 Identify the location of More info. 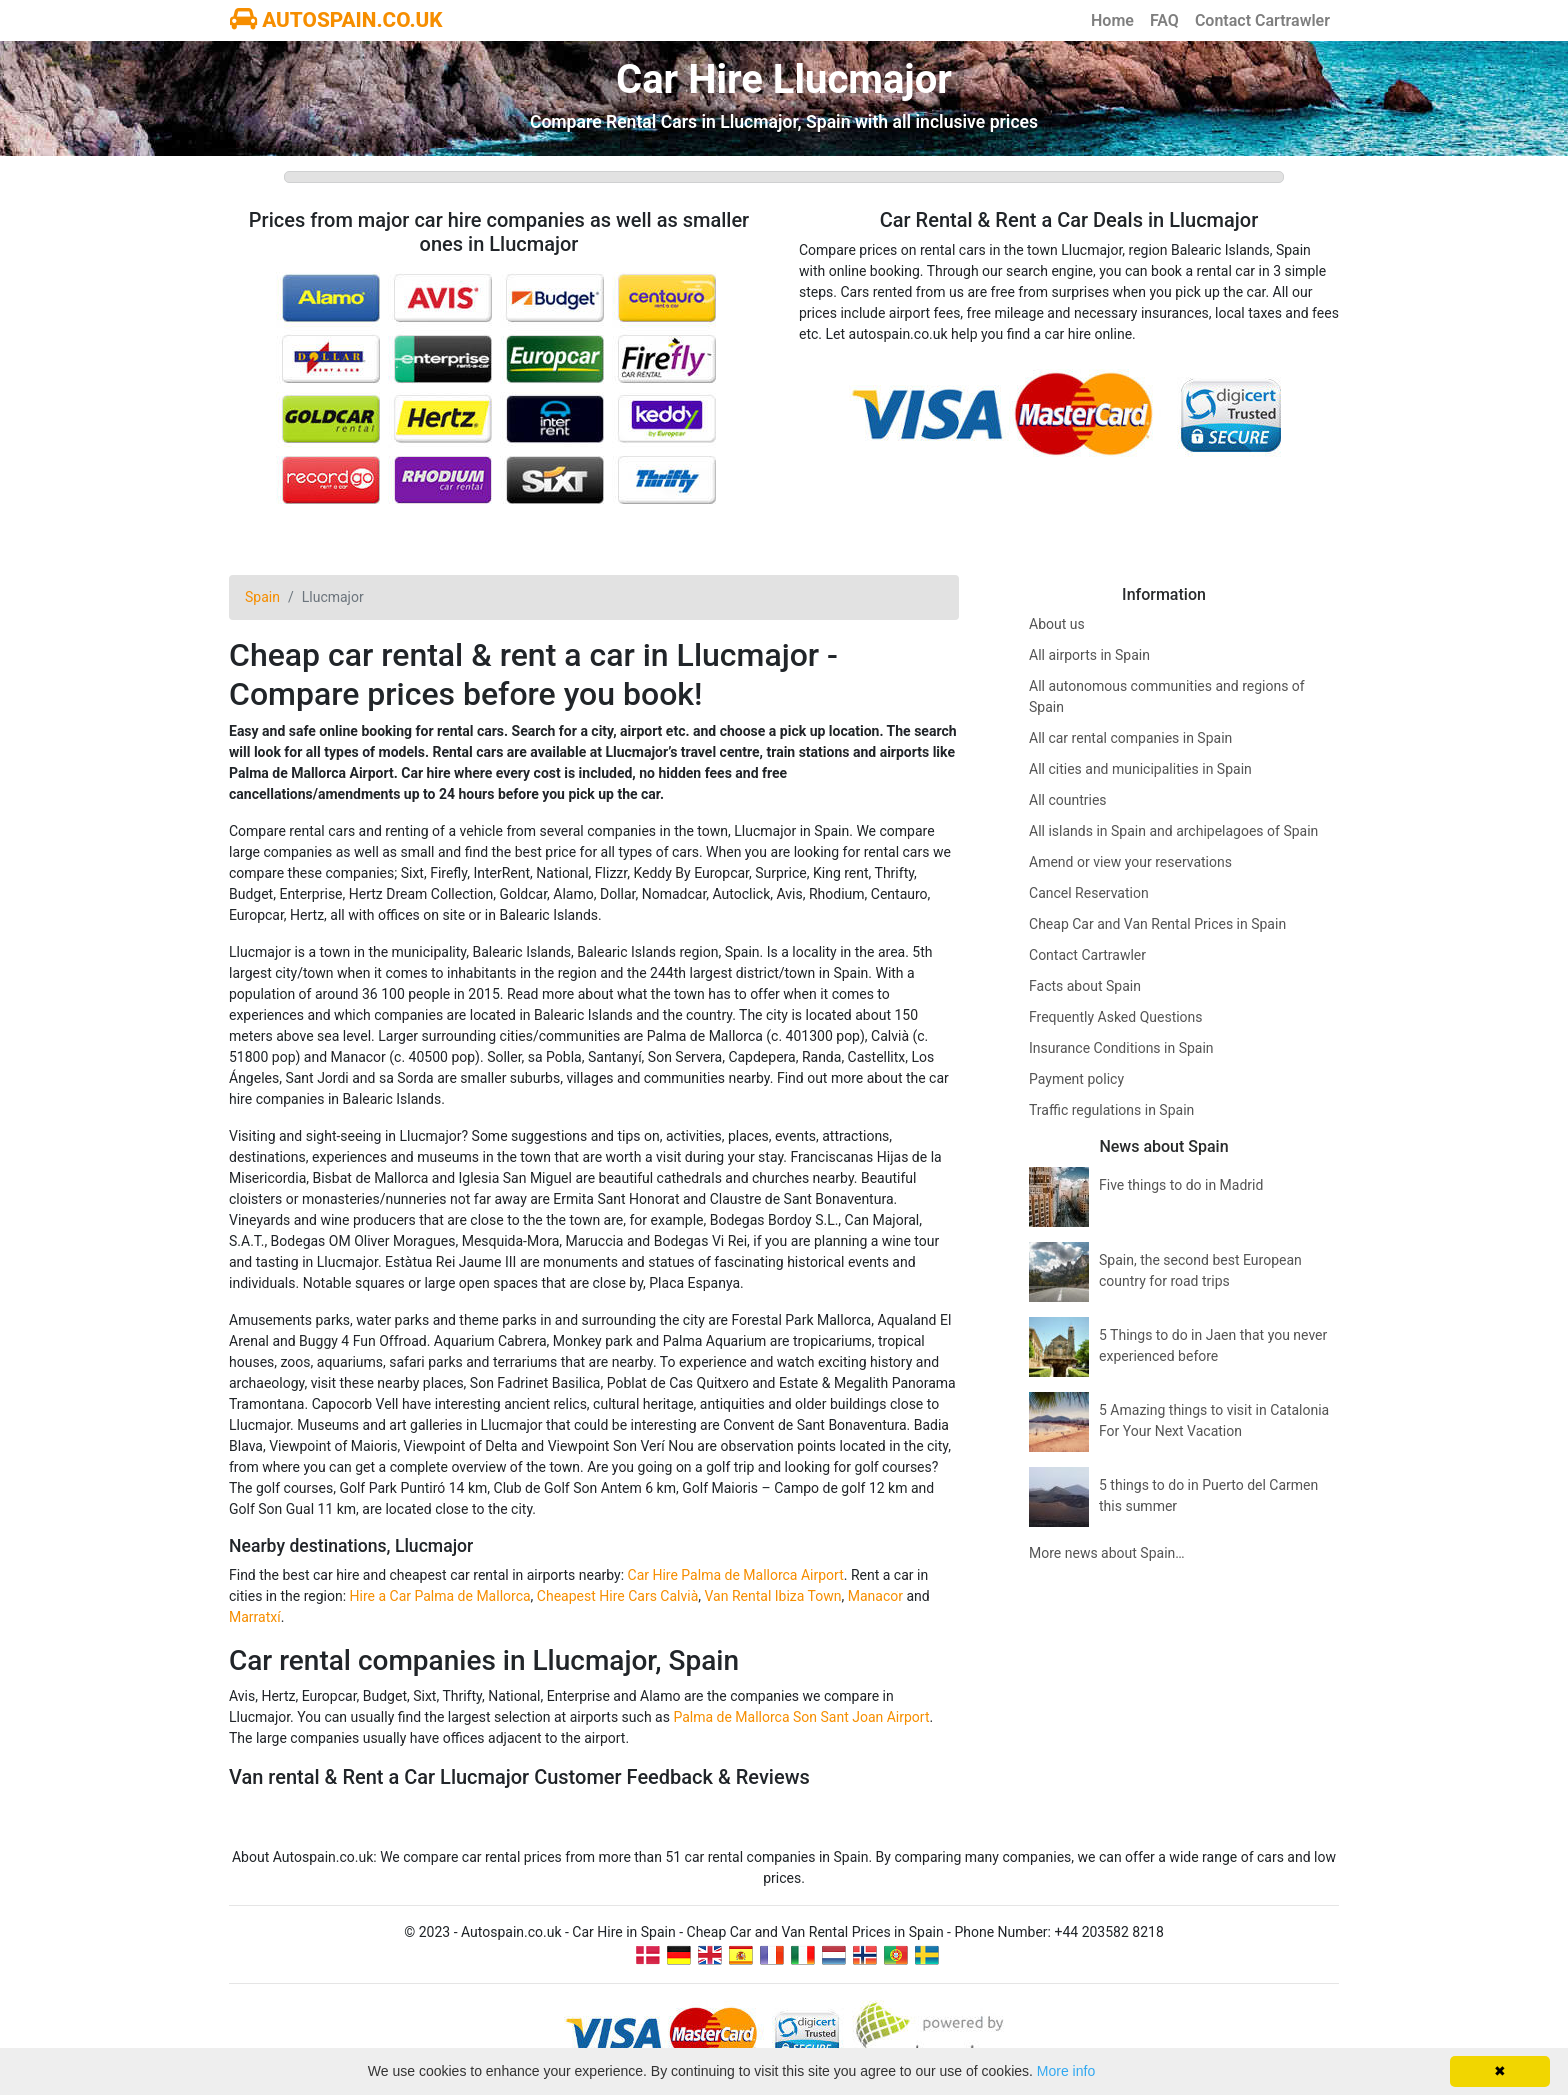
(1066, 2071).